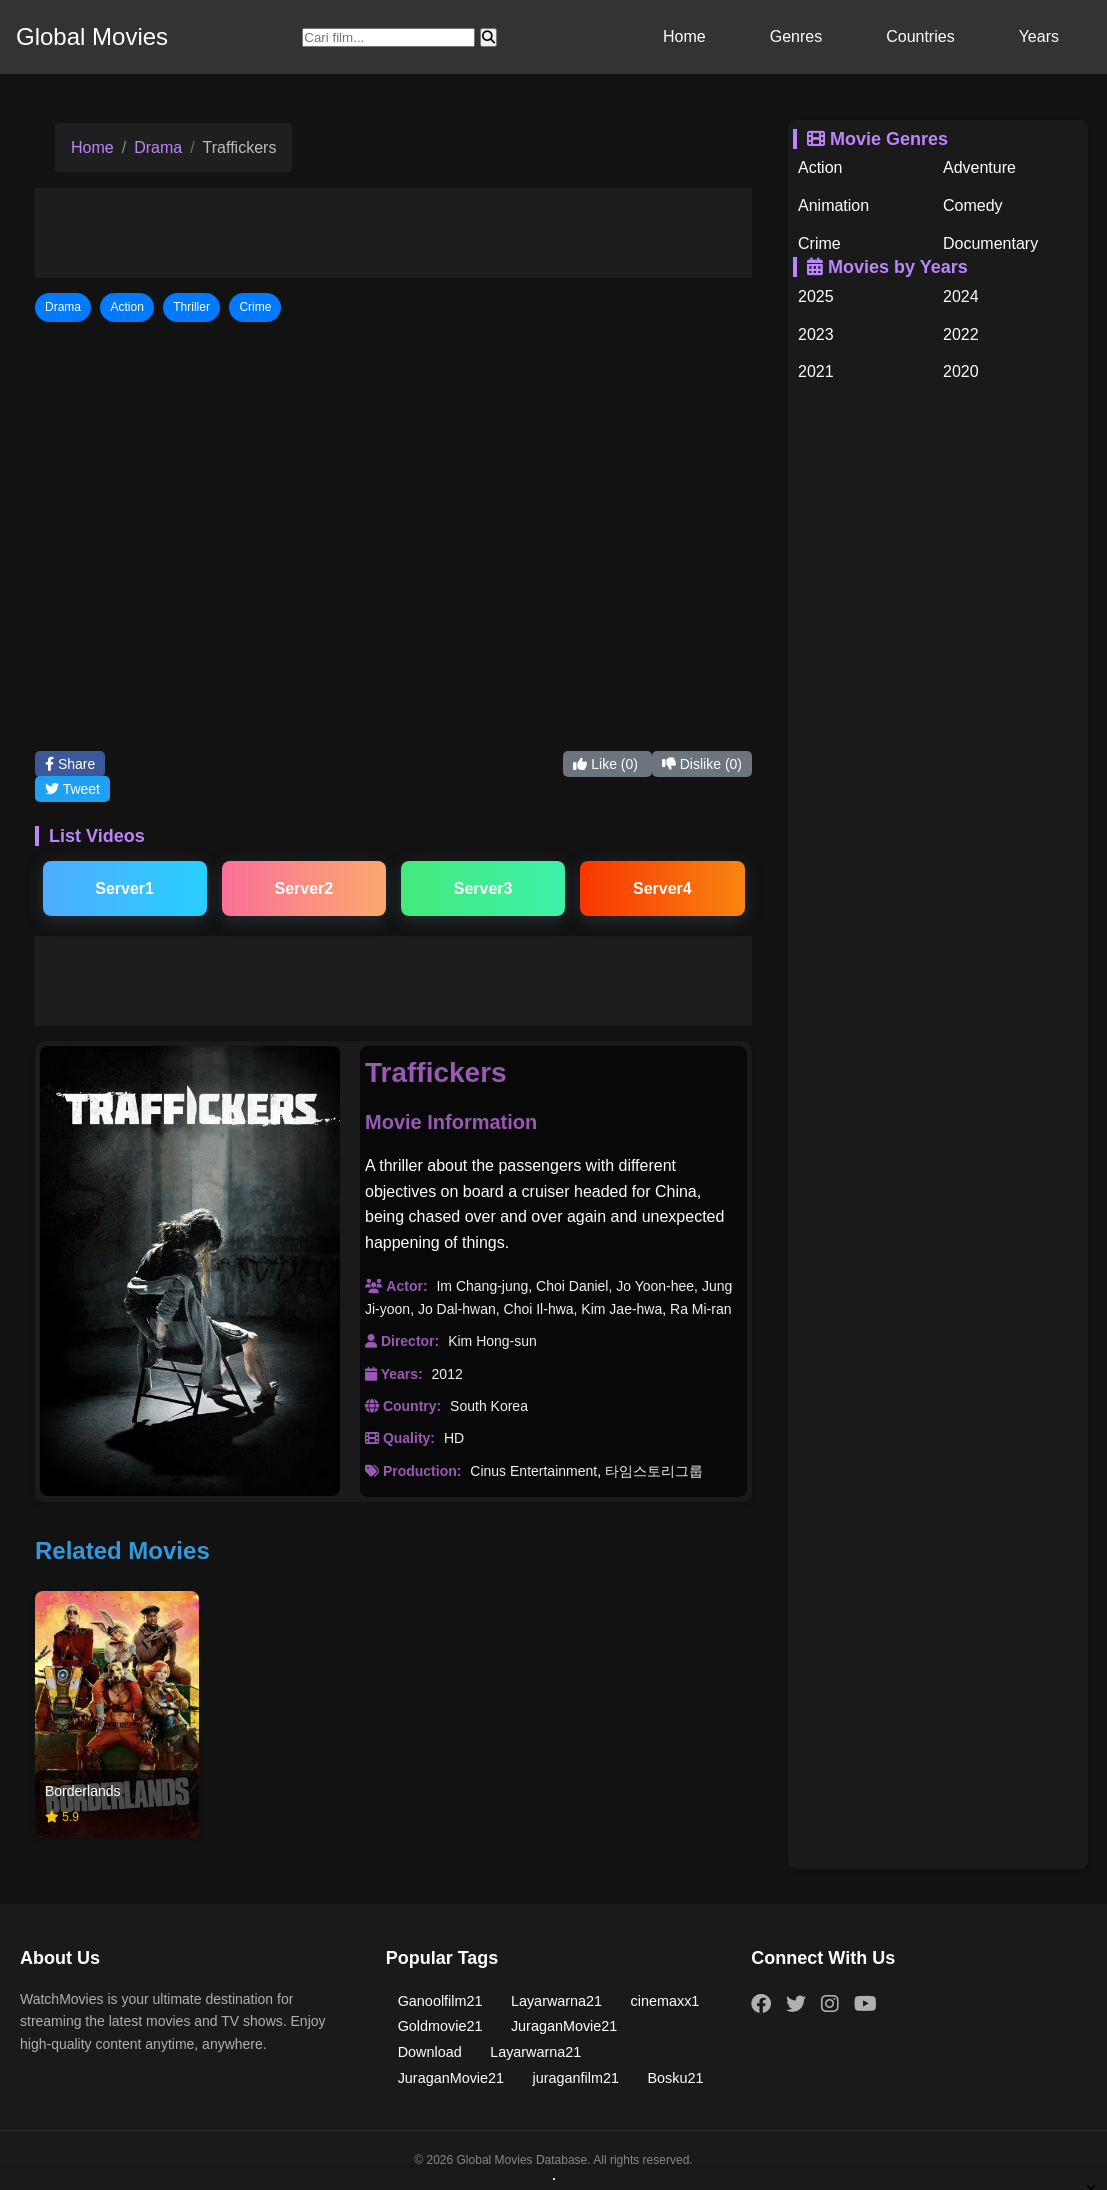  Describe the element at coordinates (440, 2026) in the screenshot. I see `Goldmovie21` at that location.